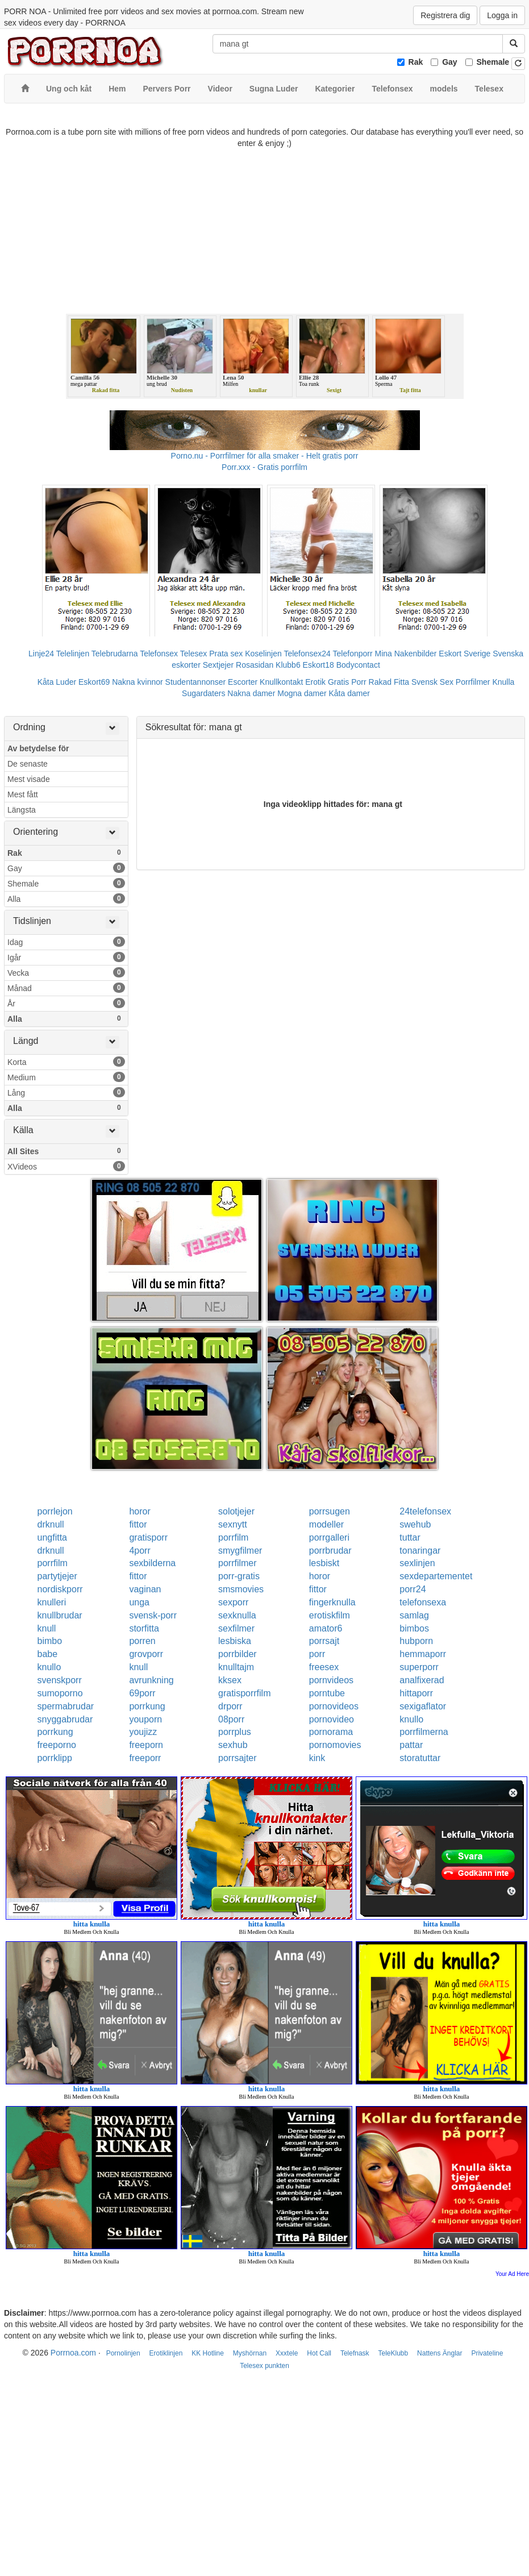 The image size is (529, 2576). What do you see at coordinates (230, 1706) in the screenshot?
I see `drporr` at bounding box center [230, 1706].